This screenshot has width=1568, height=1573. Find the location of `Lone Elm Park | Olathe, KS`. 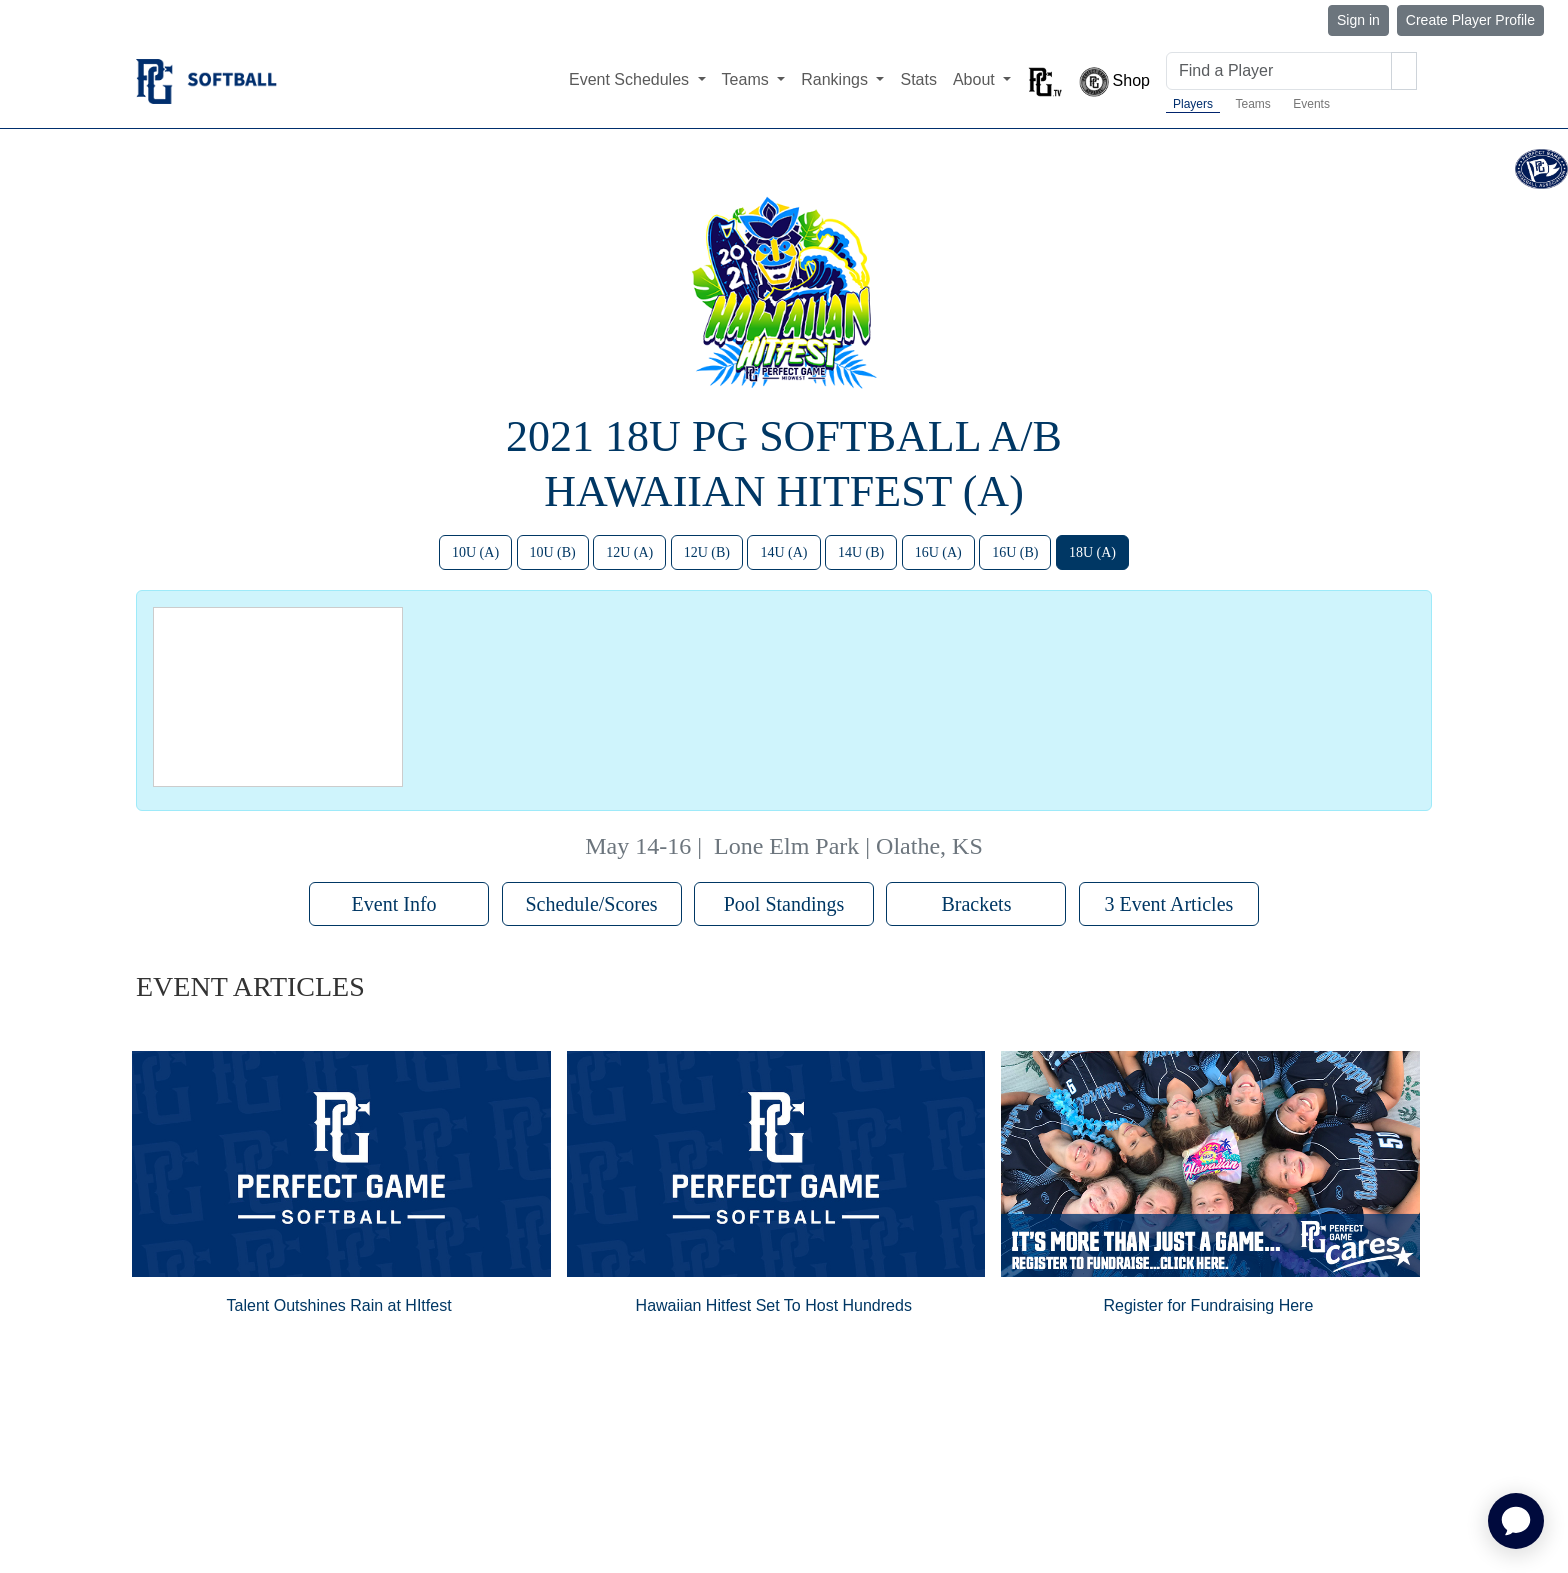

Lone Elm Park | Olathe, KS is located at coordinates (848, 846).